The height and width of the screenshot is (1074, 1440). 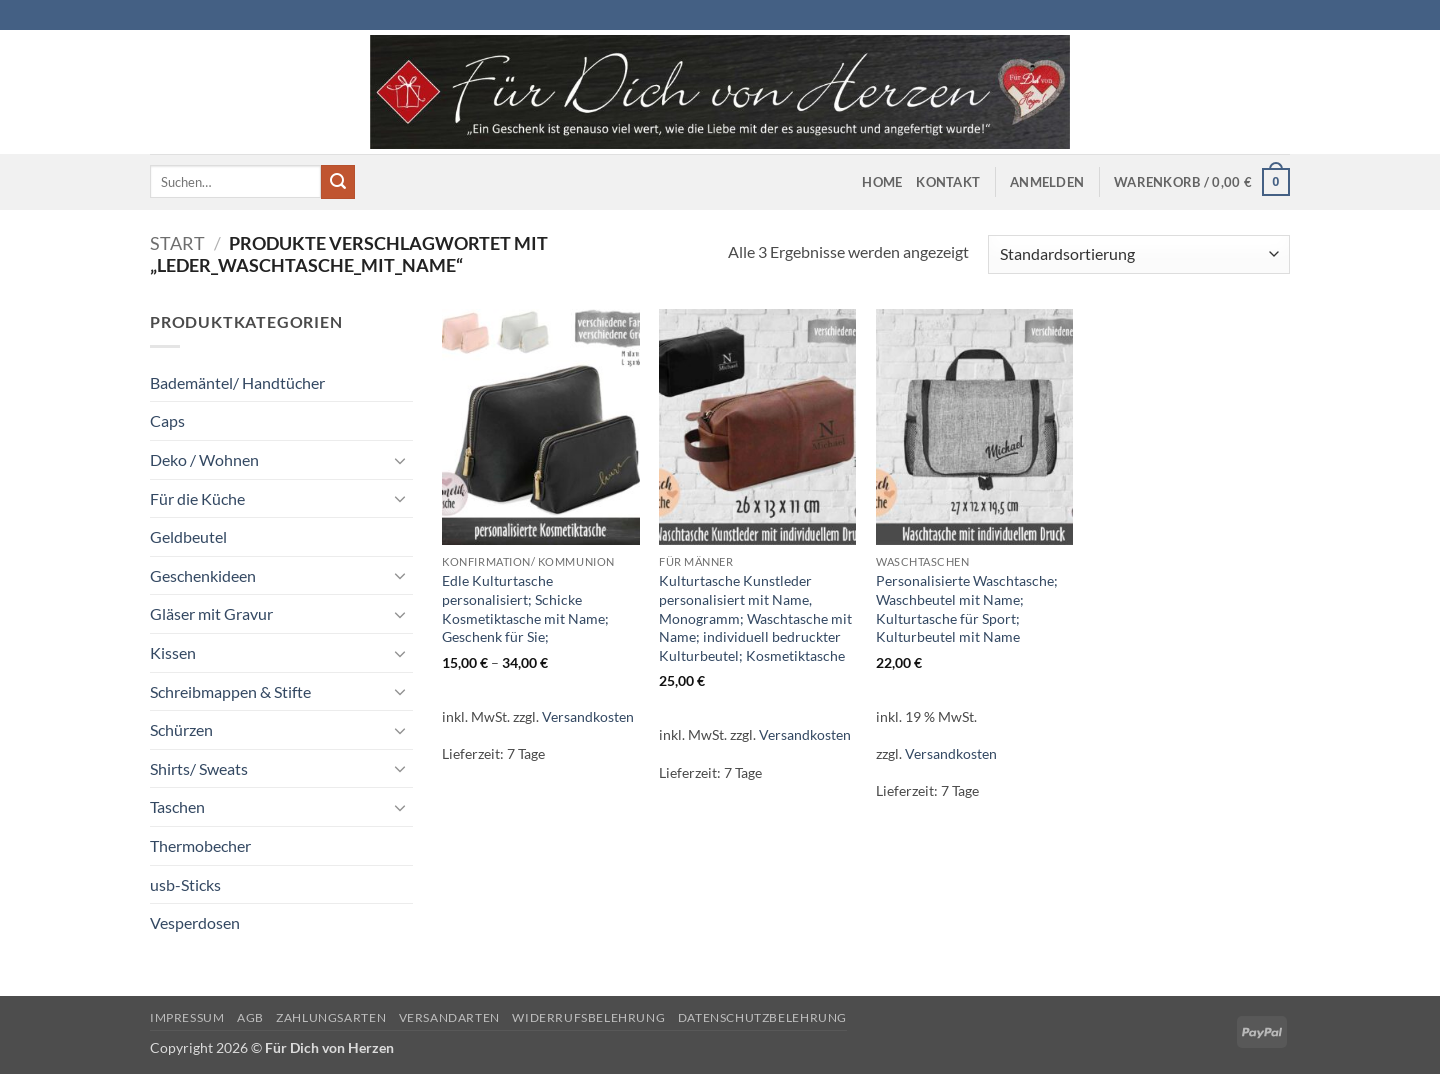 What do you see at coordinates (588, 716) in the screenshot?
I see `Versandkosten` at bounding box center [588, 716].